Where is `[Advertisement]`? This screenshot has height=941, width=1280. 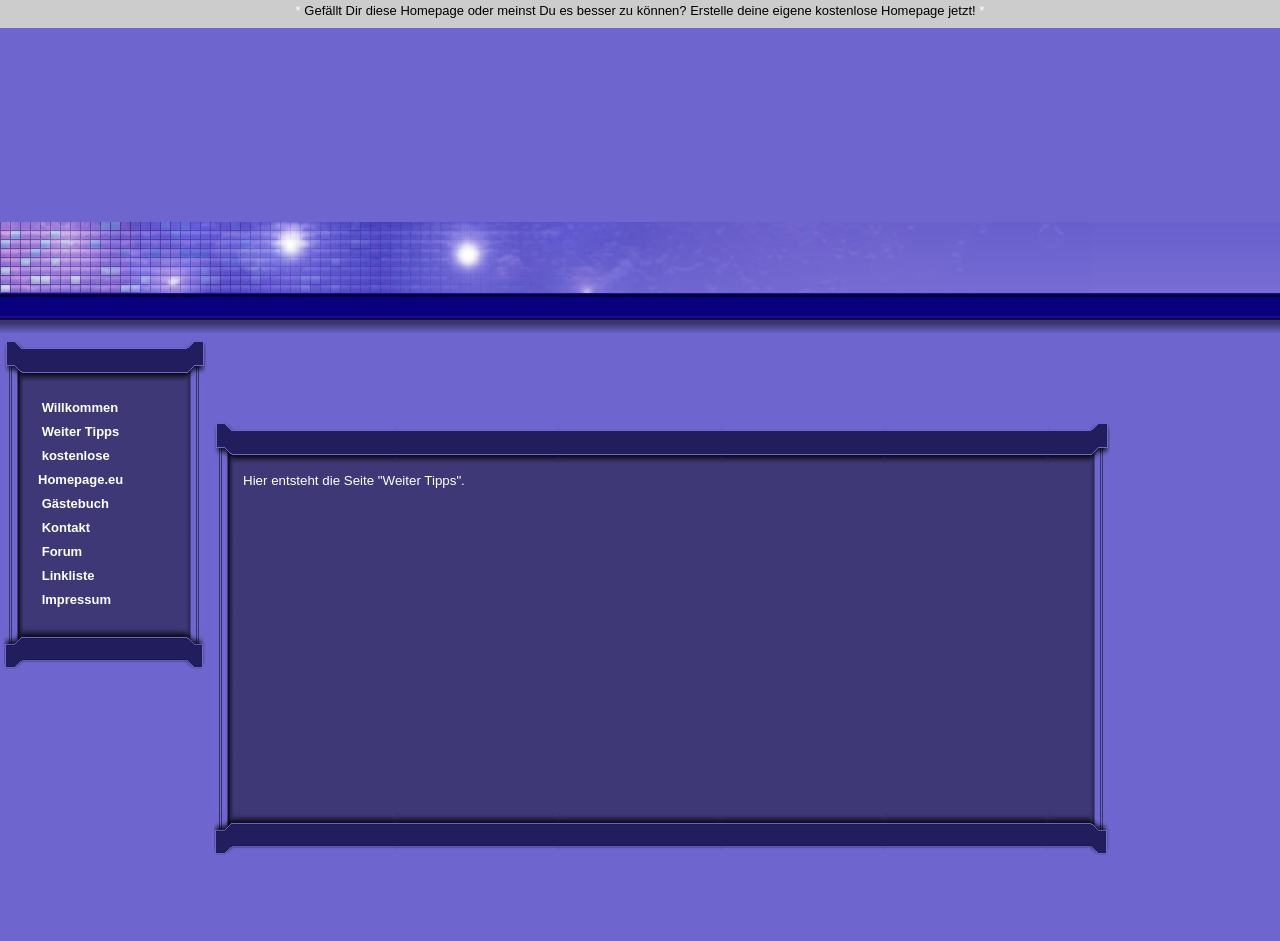 [Advertisement] is located at coordinates (640, 73).